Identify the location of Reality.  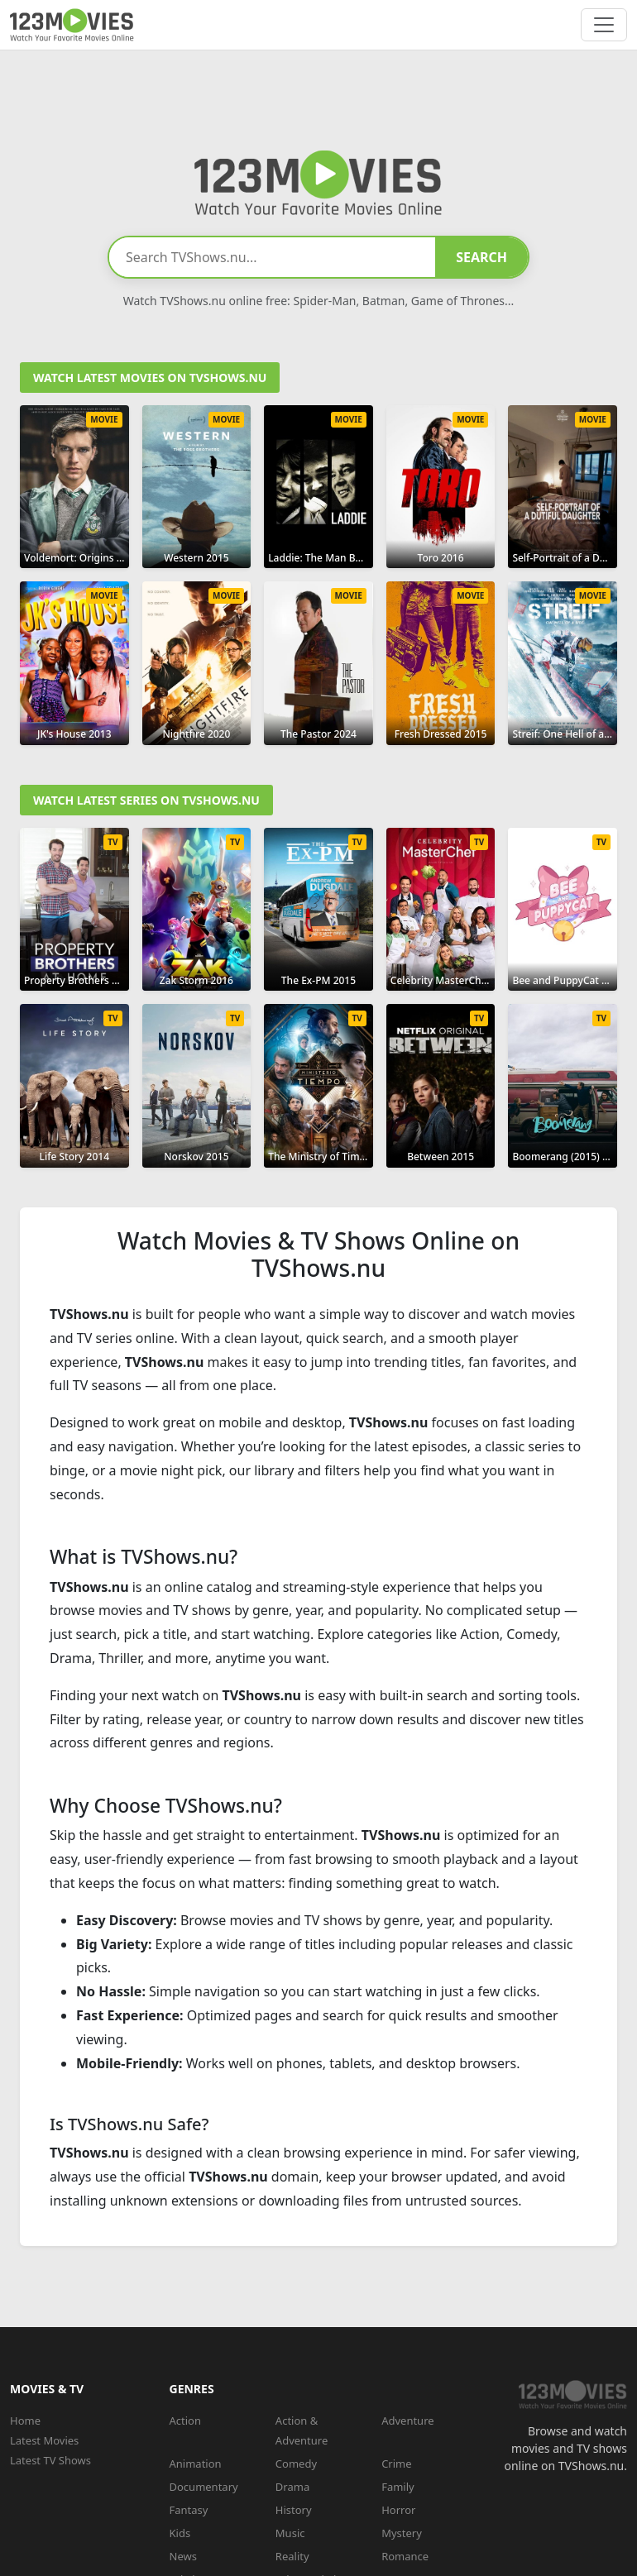
(292, 2556).